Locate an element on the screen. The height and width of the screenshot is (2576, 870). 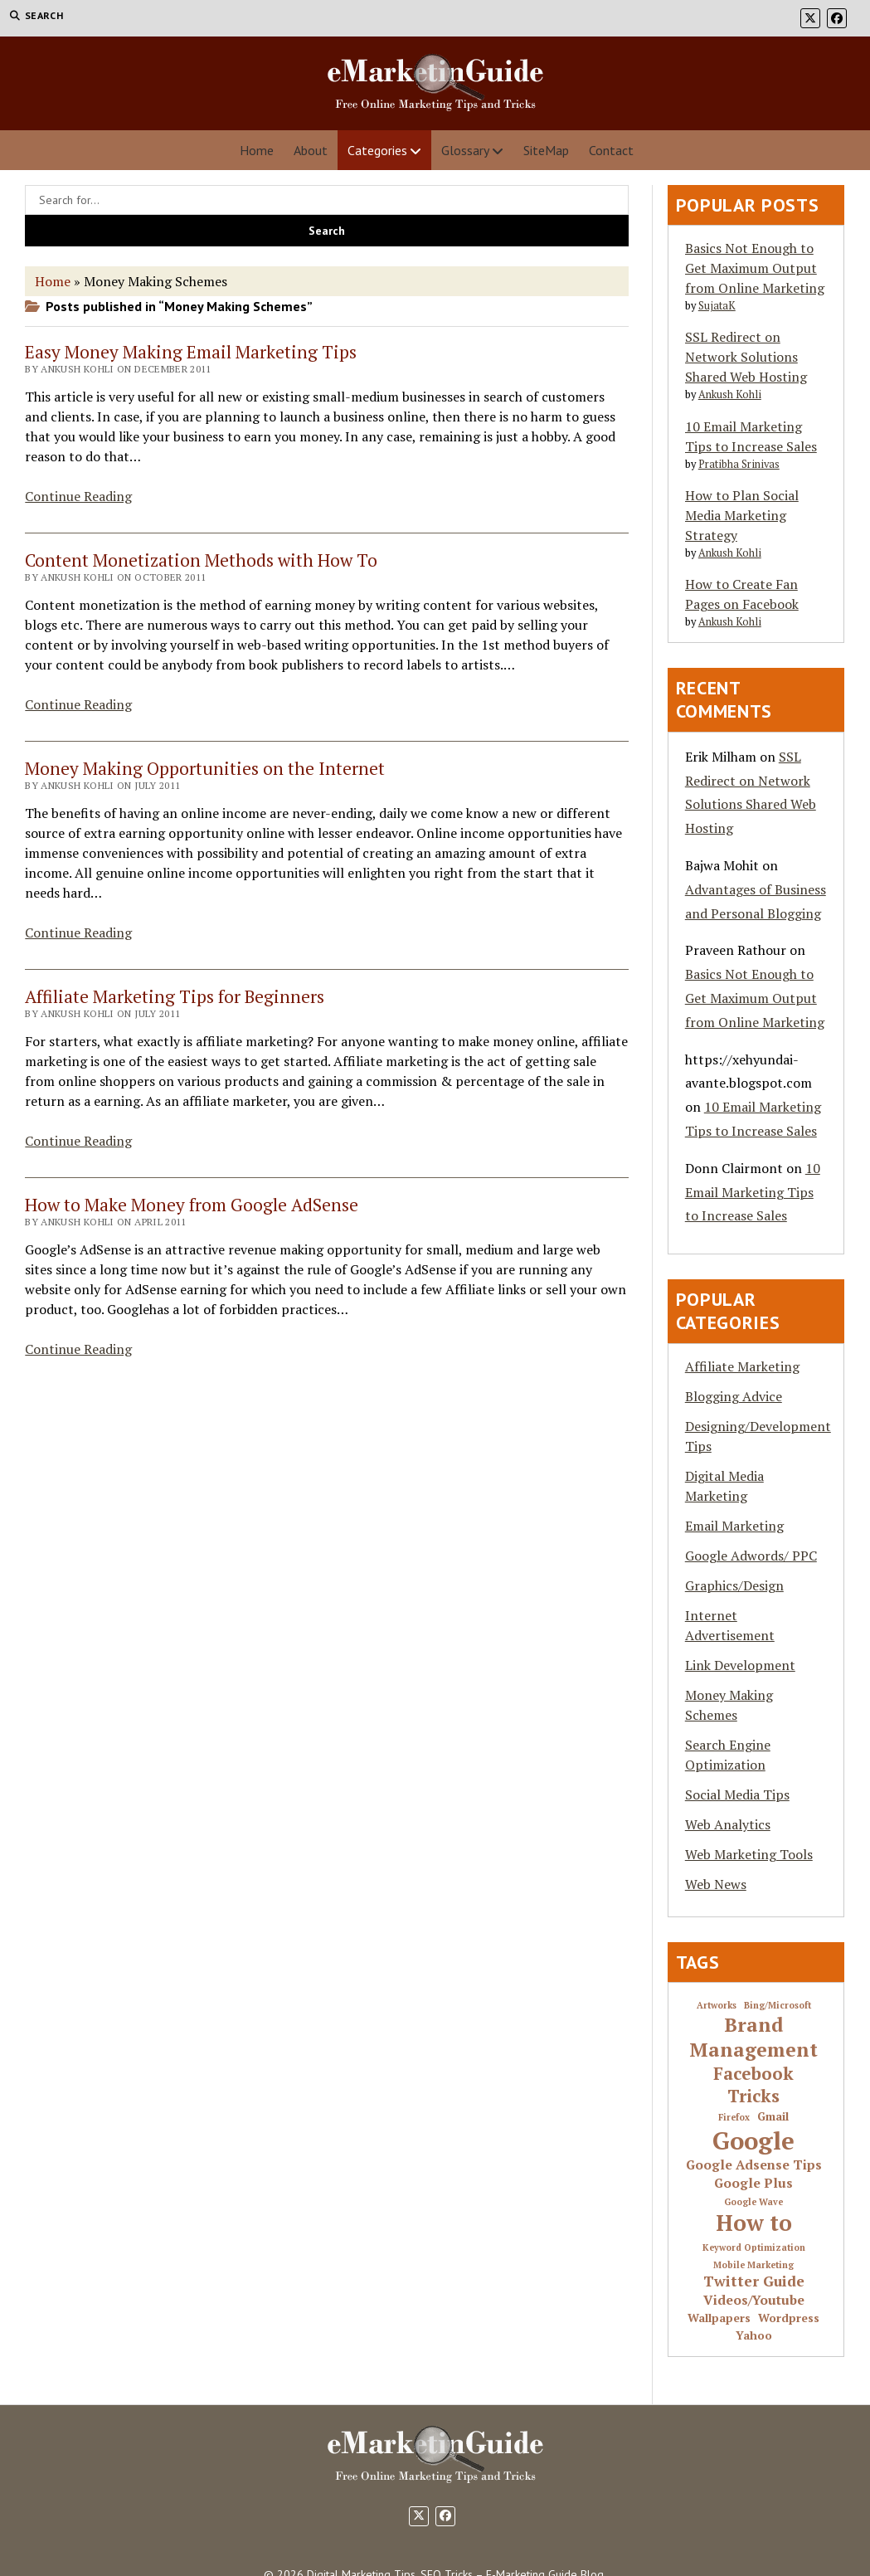
Mobile Marketing [Mobile Marketing (1 item)] is located at coordinates (753, 2265).